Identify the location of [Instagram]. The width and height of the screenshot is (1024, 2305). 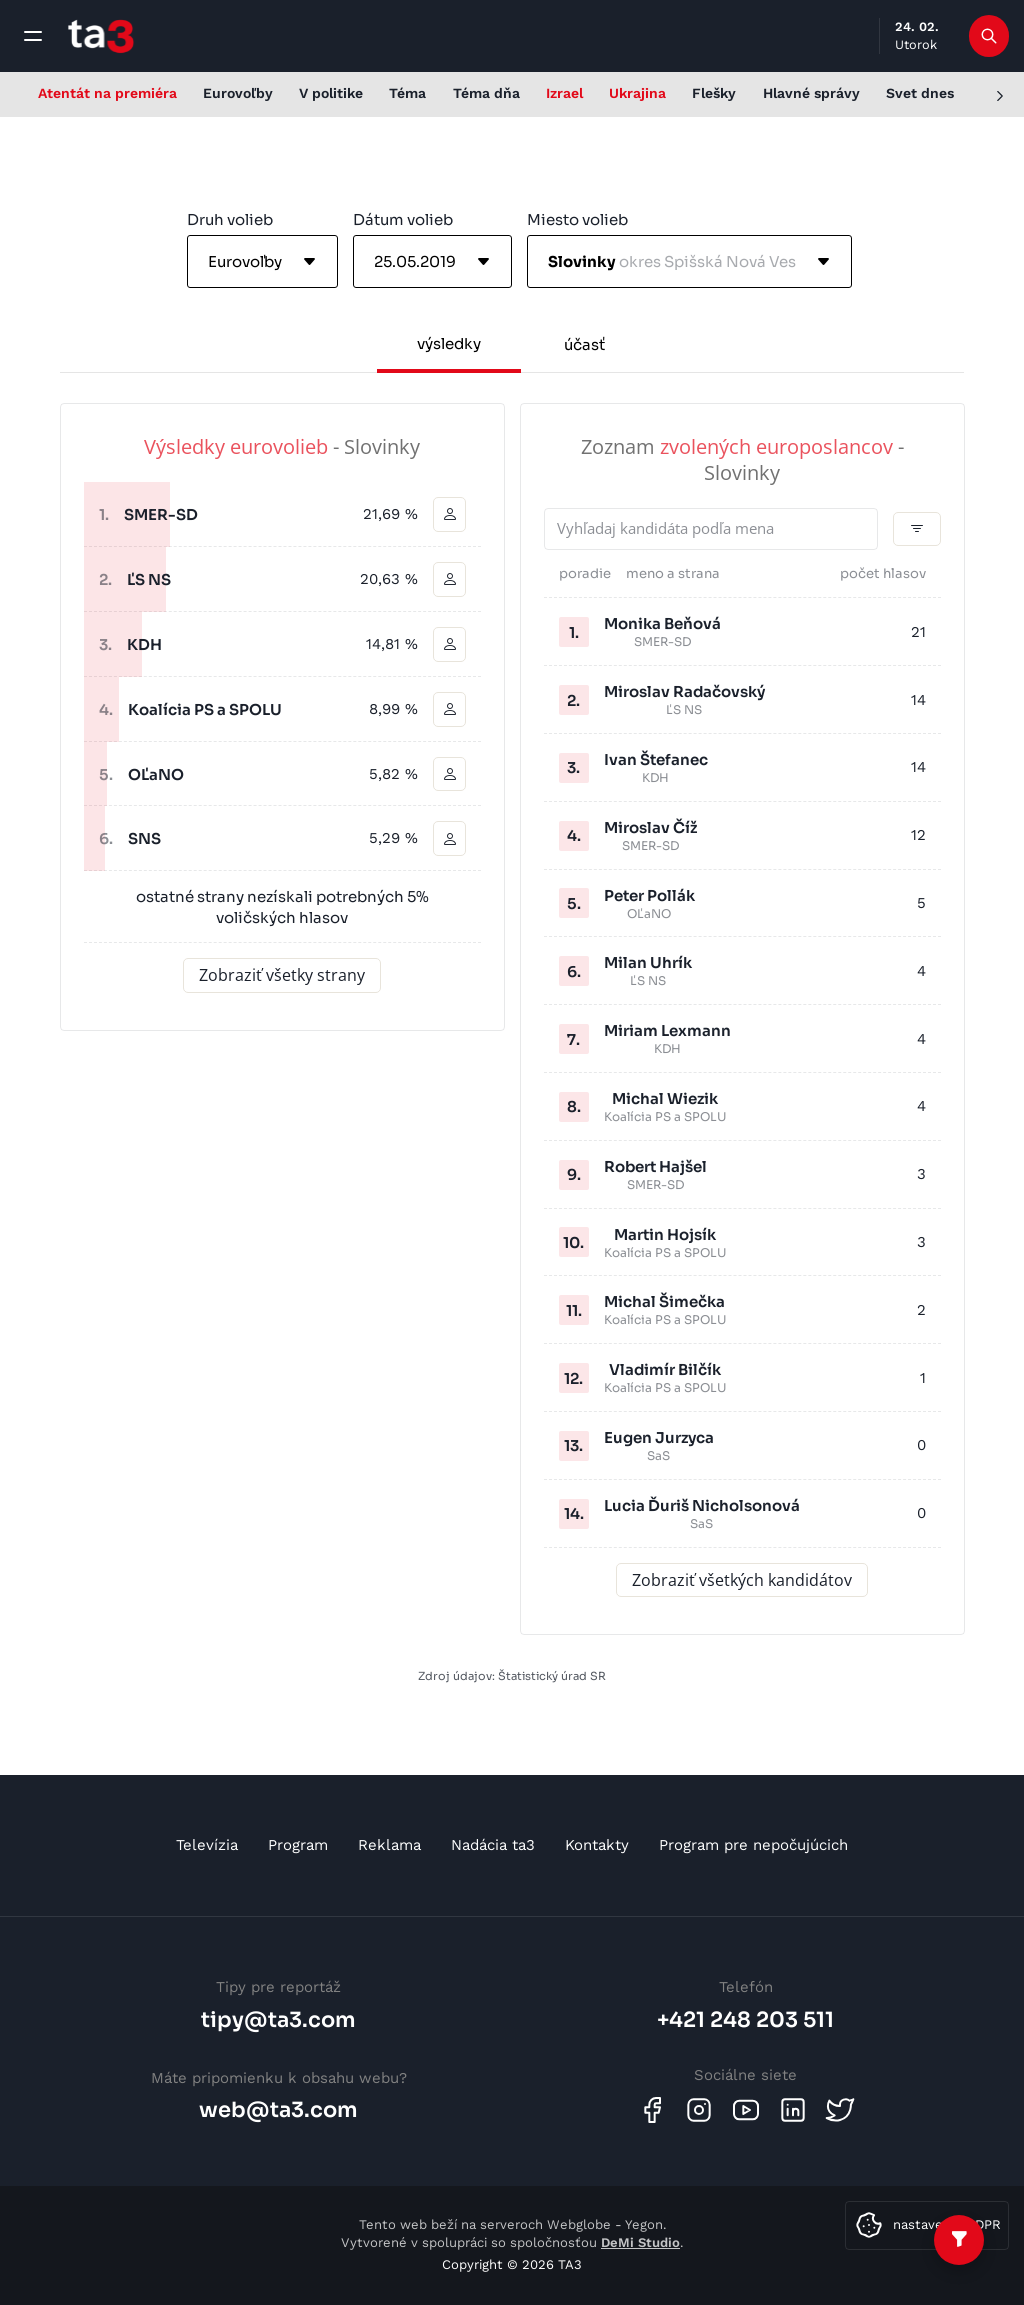
(699, 2110).